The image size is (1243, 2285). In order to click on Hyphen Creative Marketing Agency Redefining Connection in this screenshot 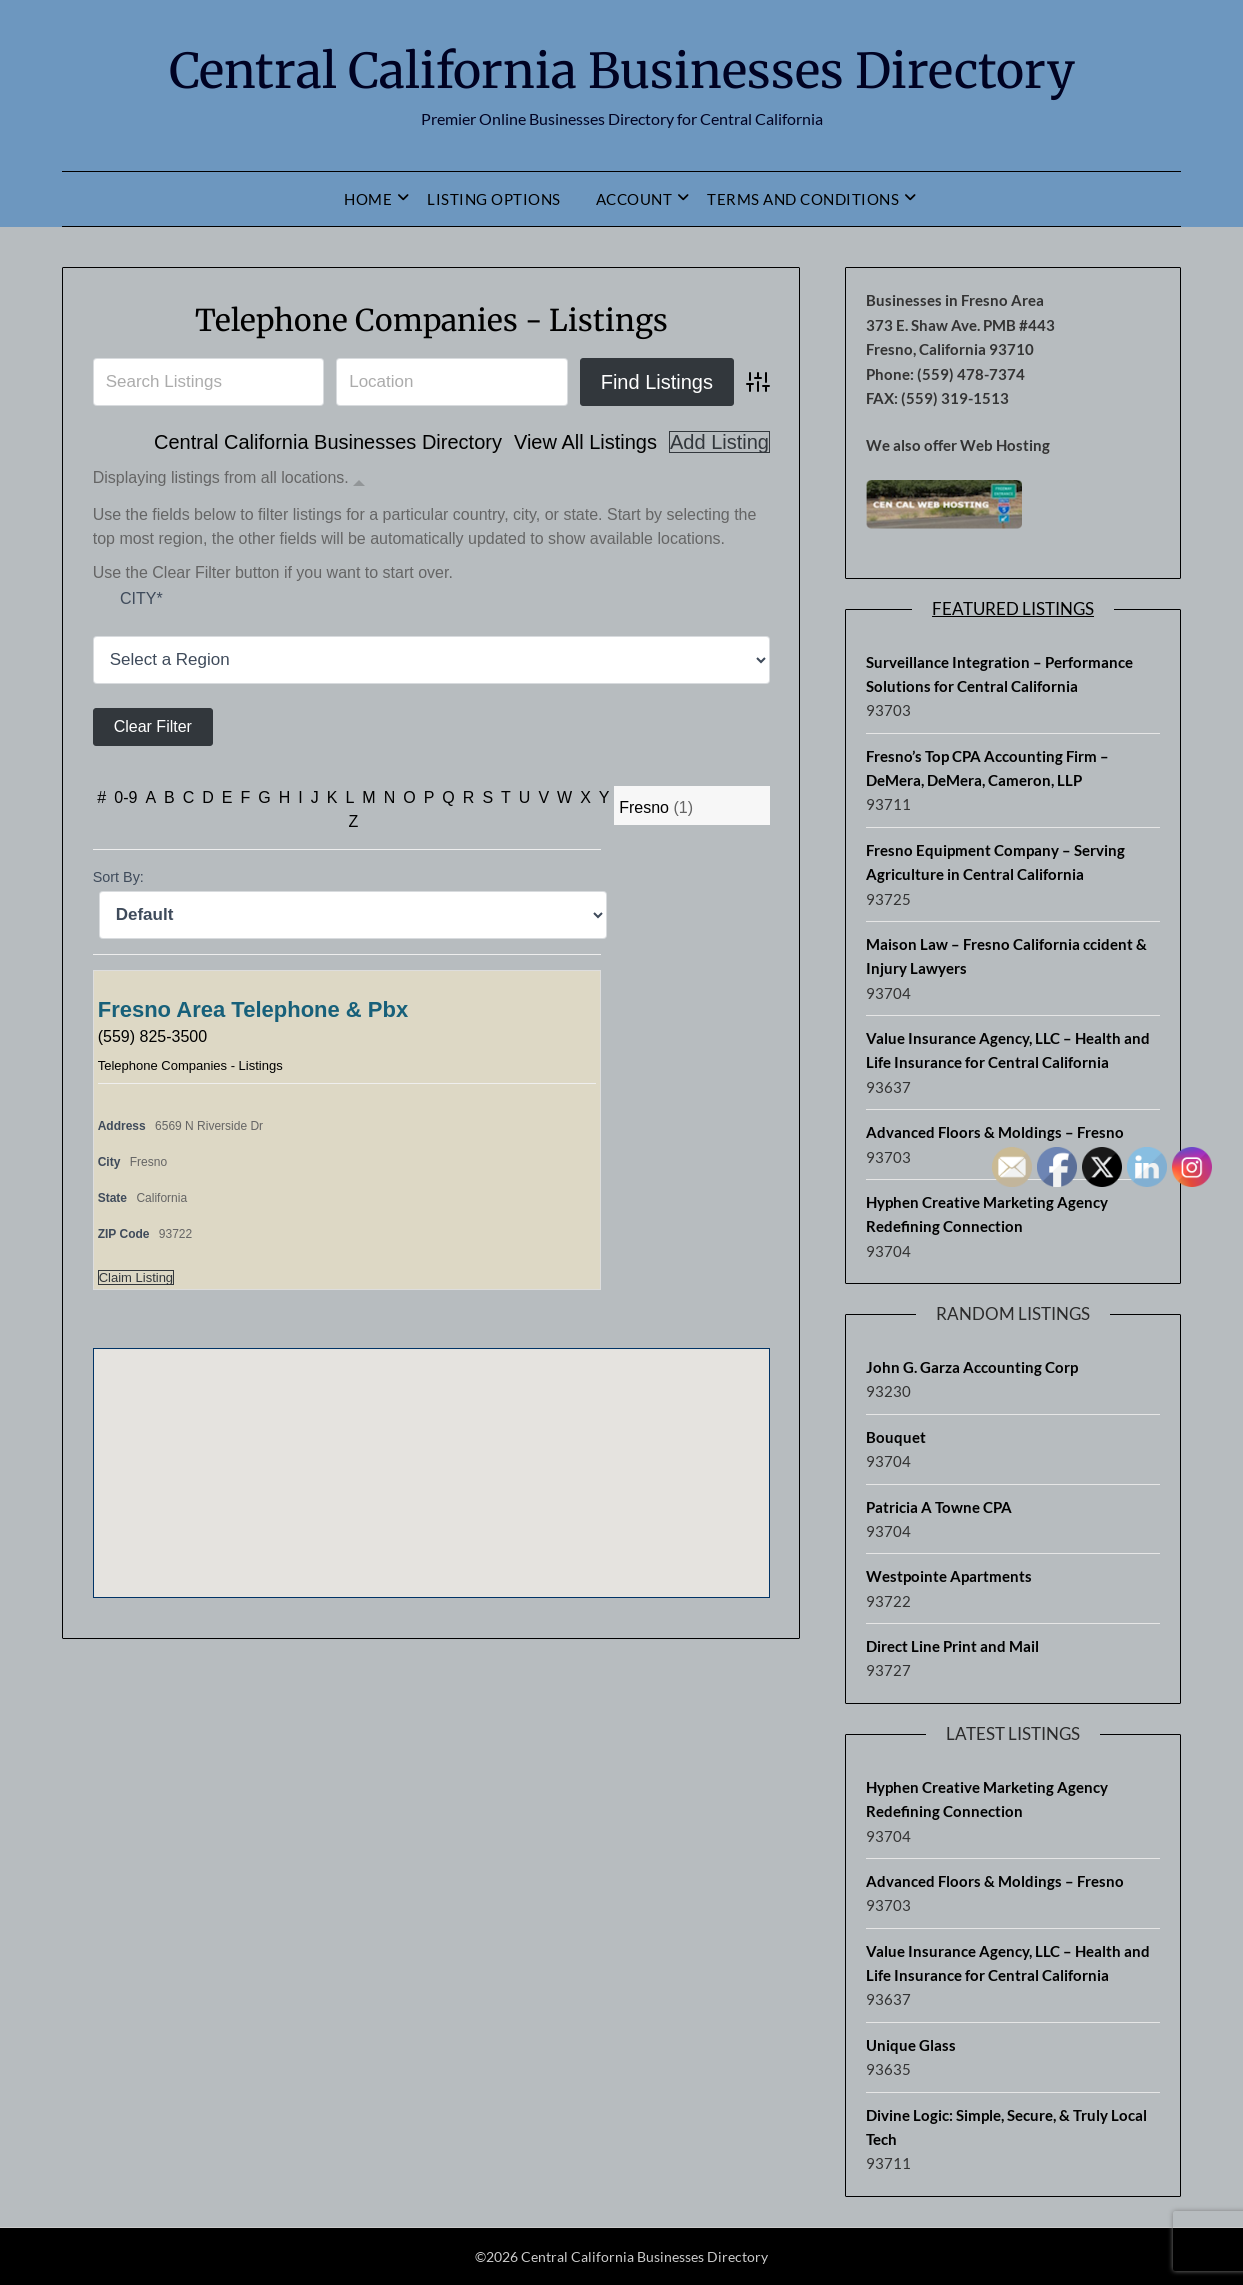, I will do `click(987, 1214)`.